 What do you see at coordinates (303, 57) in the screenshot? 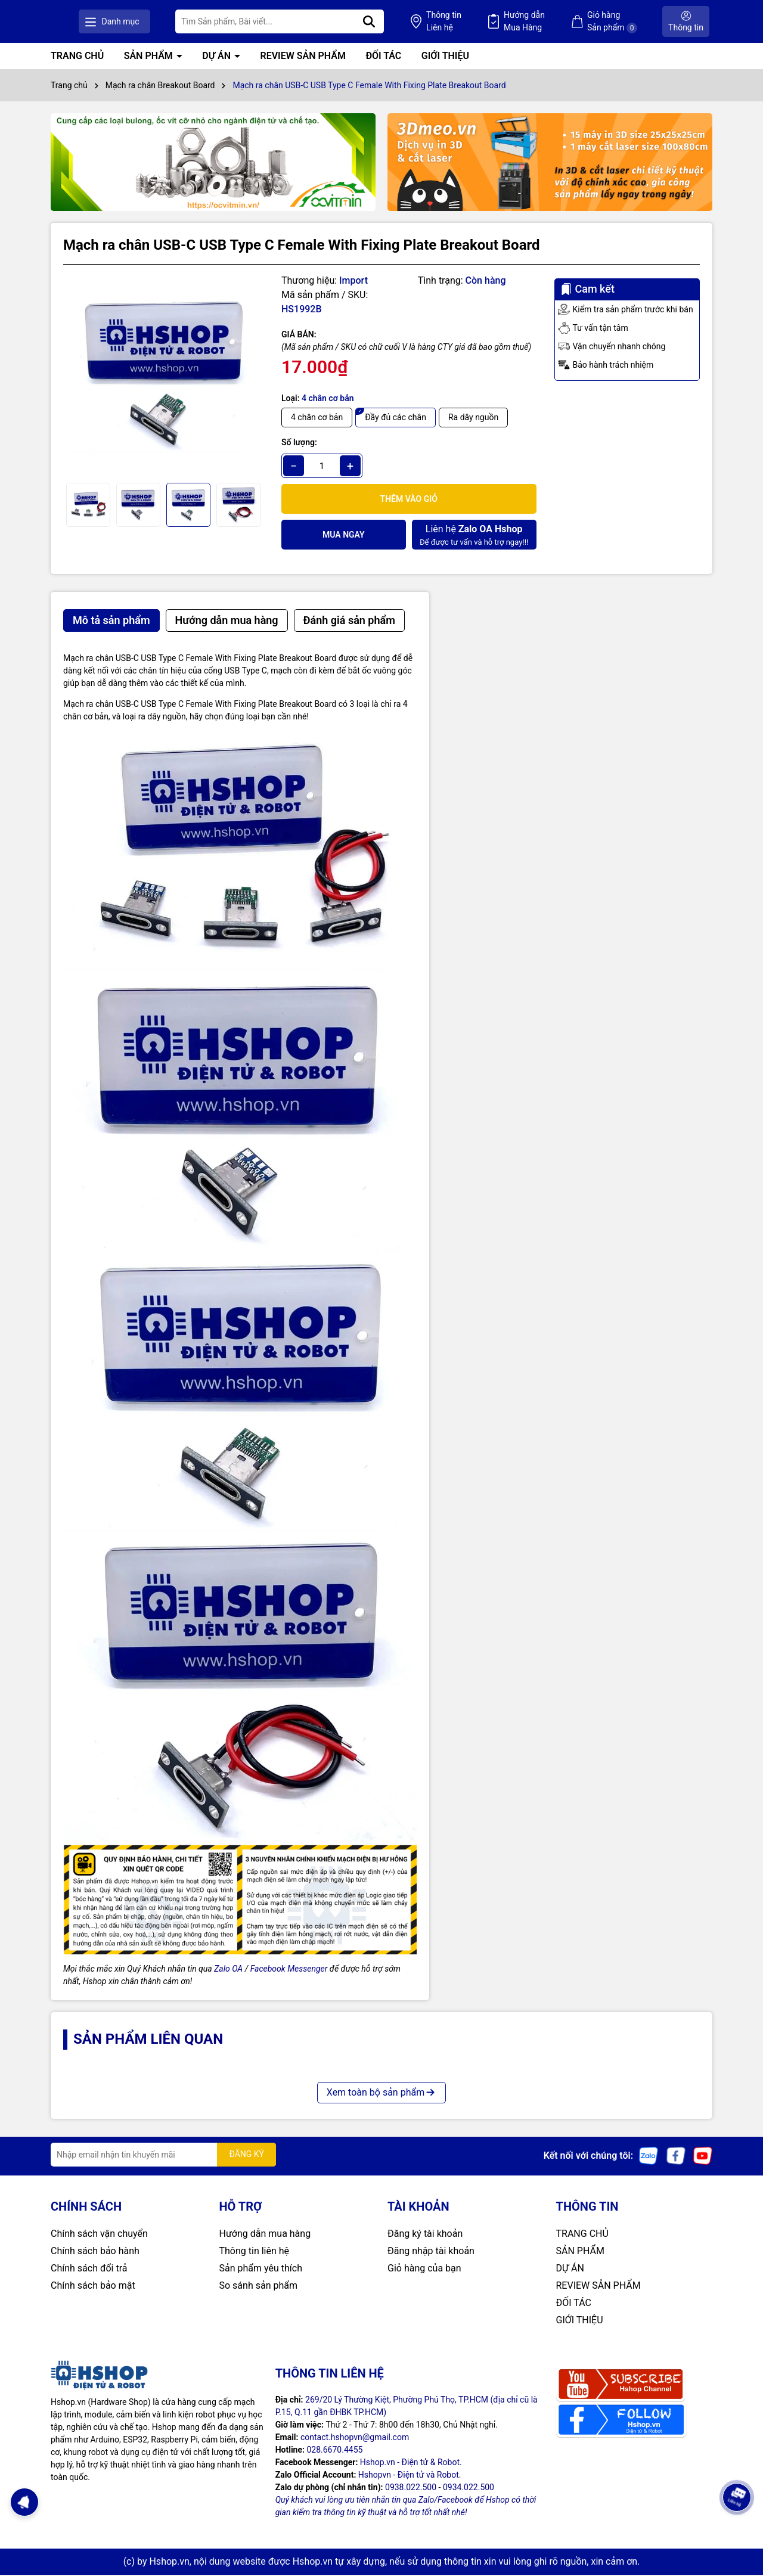
I see `REVIEW SẢN PHẨM` at bounding box center [303, 57].